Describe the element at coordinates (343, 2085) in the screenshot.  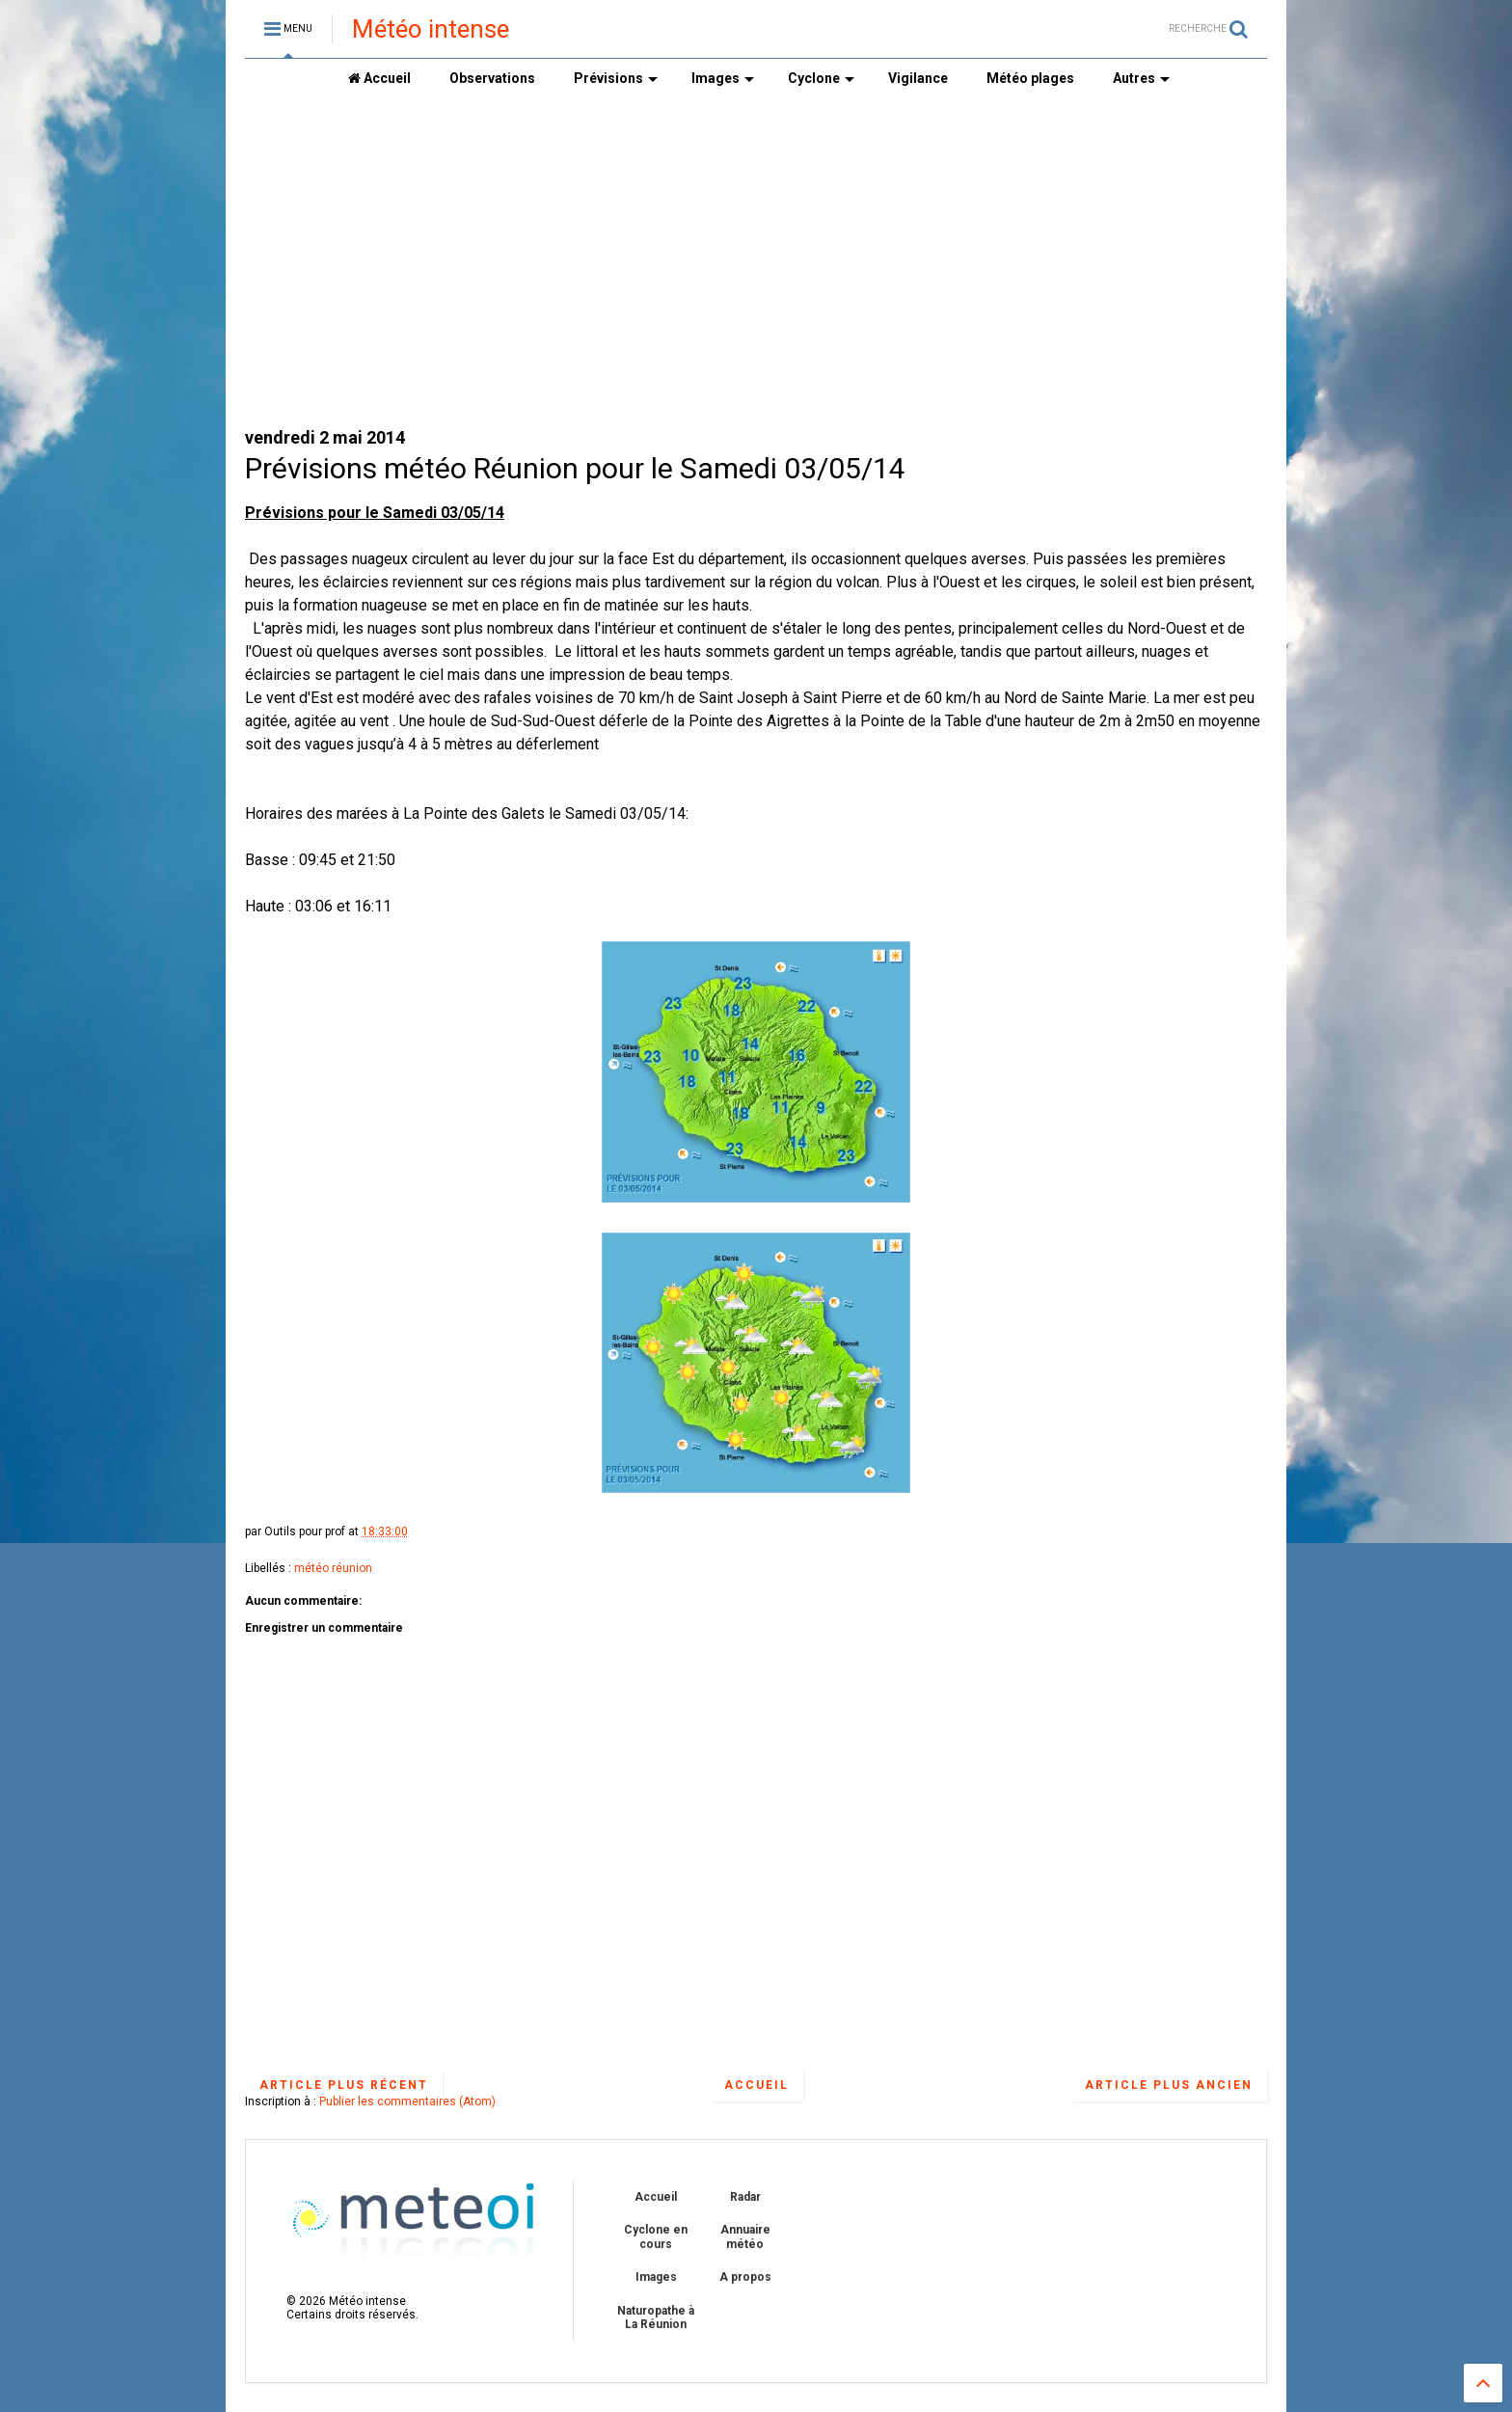
I see `Article plus récent` at that location.